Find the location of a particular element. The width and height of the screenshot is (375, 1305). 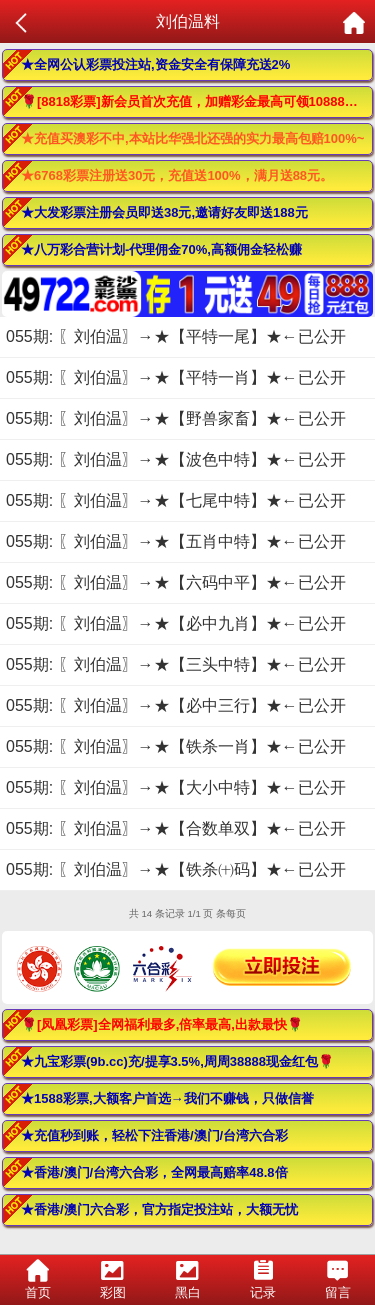

055期: 〖刘伯温〗→★【必中三行】★←已公开 is located at coordinates (176, 705).